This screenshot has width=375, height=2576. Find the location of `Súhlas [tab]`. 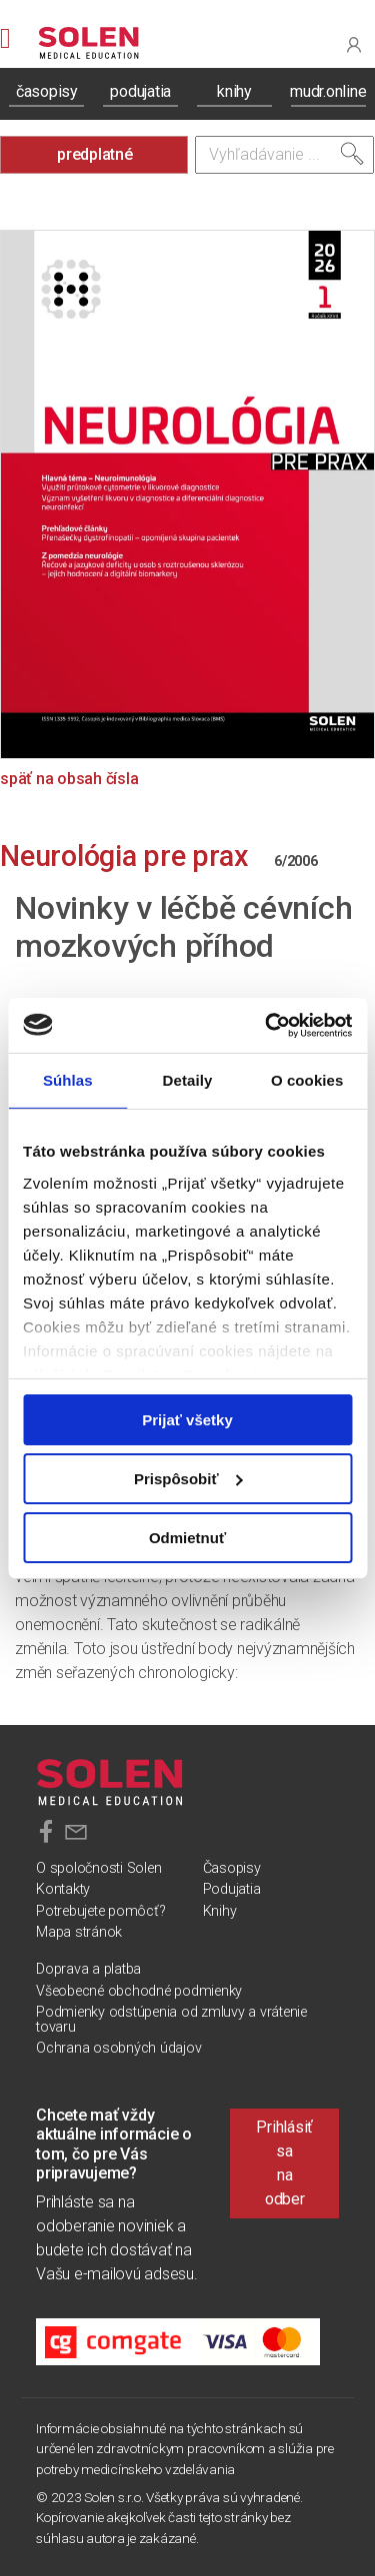

Súhlas [tab] is located at coordinates (68, 1080).